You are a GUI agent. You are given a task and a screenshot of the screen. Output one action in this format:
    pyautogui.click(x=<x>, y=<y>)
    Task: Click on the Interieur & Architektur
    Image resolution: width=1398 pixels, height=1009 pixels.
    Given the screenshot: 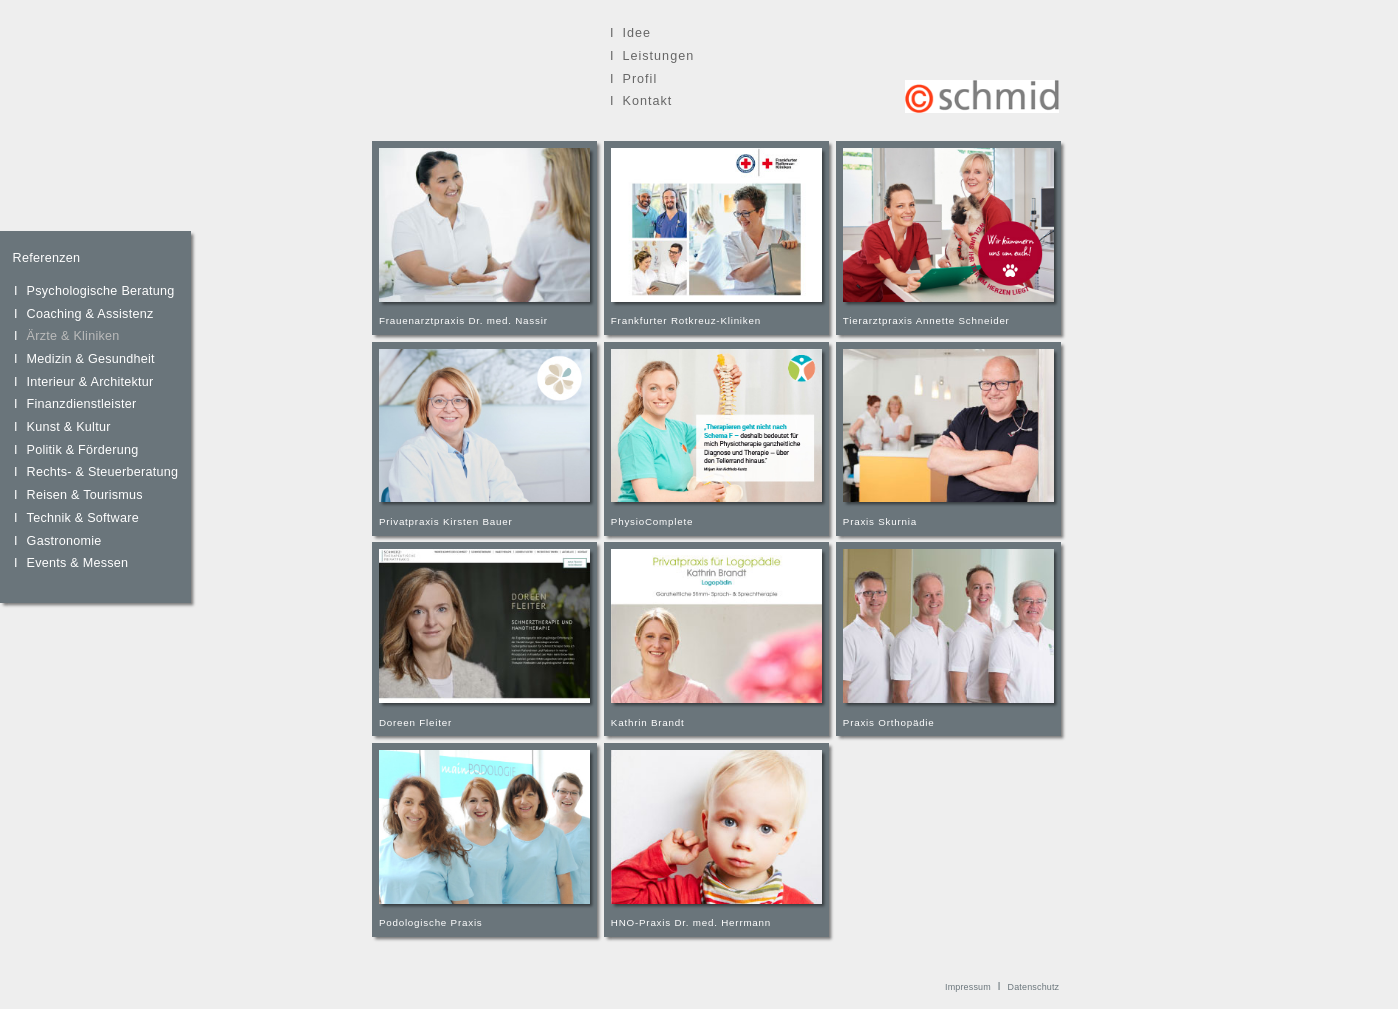 What is the action you would take?
    pyautogui.click(x=90, y=382)
    